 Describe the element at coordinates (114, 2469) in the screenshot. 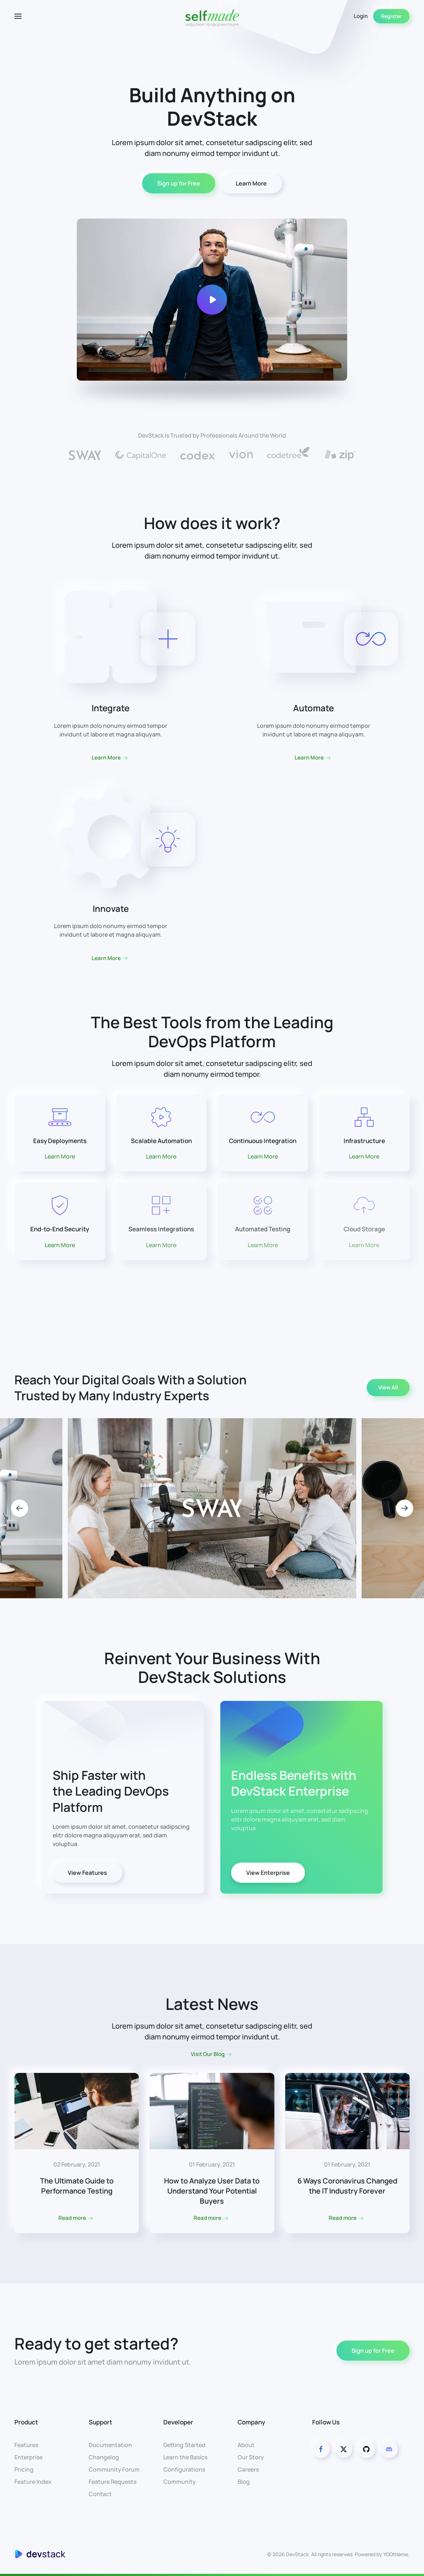

I see `Community Forum` at that location.